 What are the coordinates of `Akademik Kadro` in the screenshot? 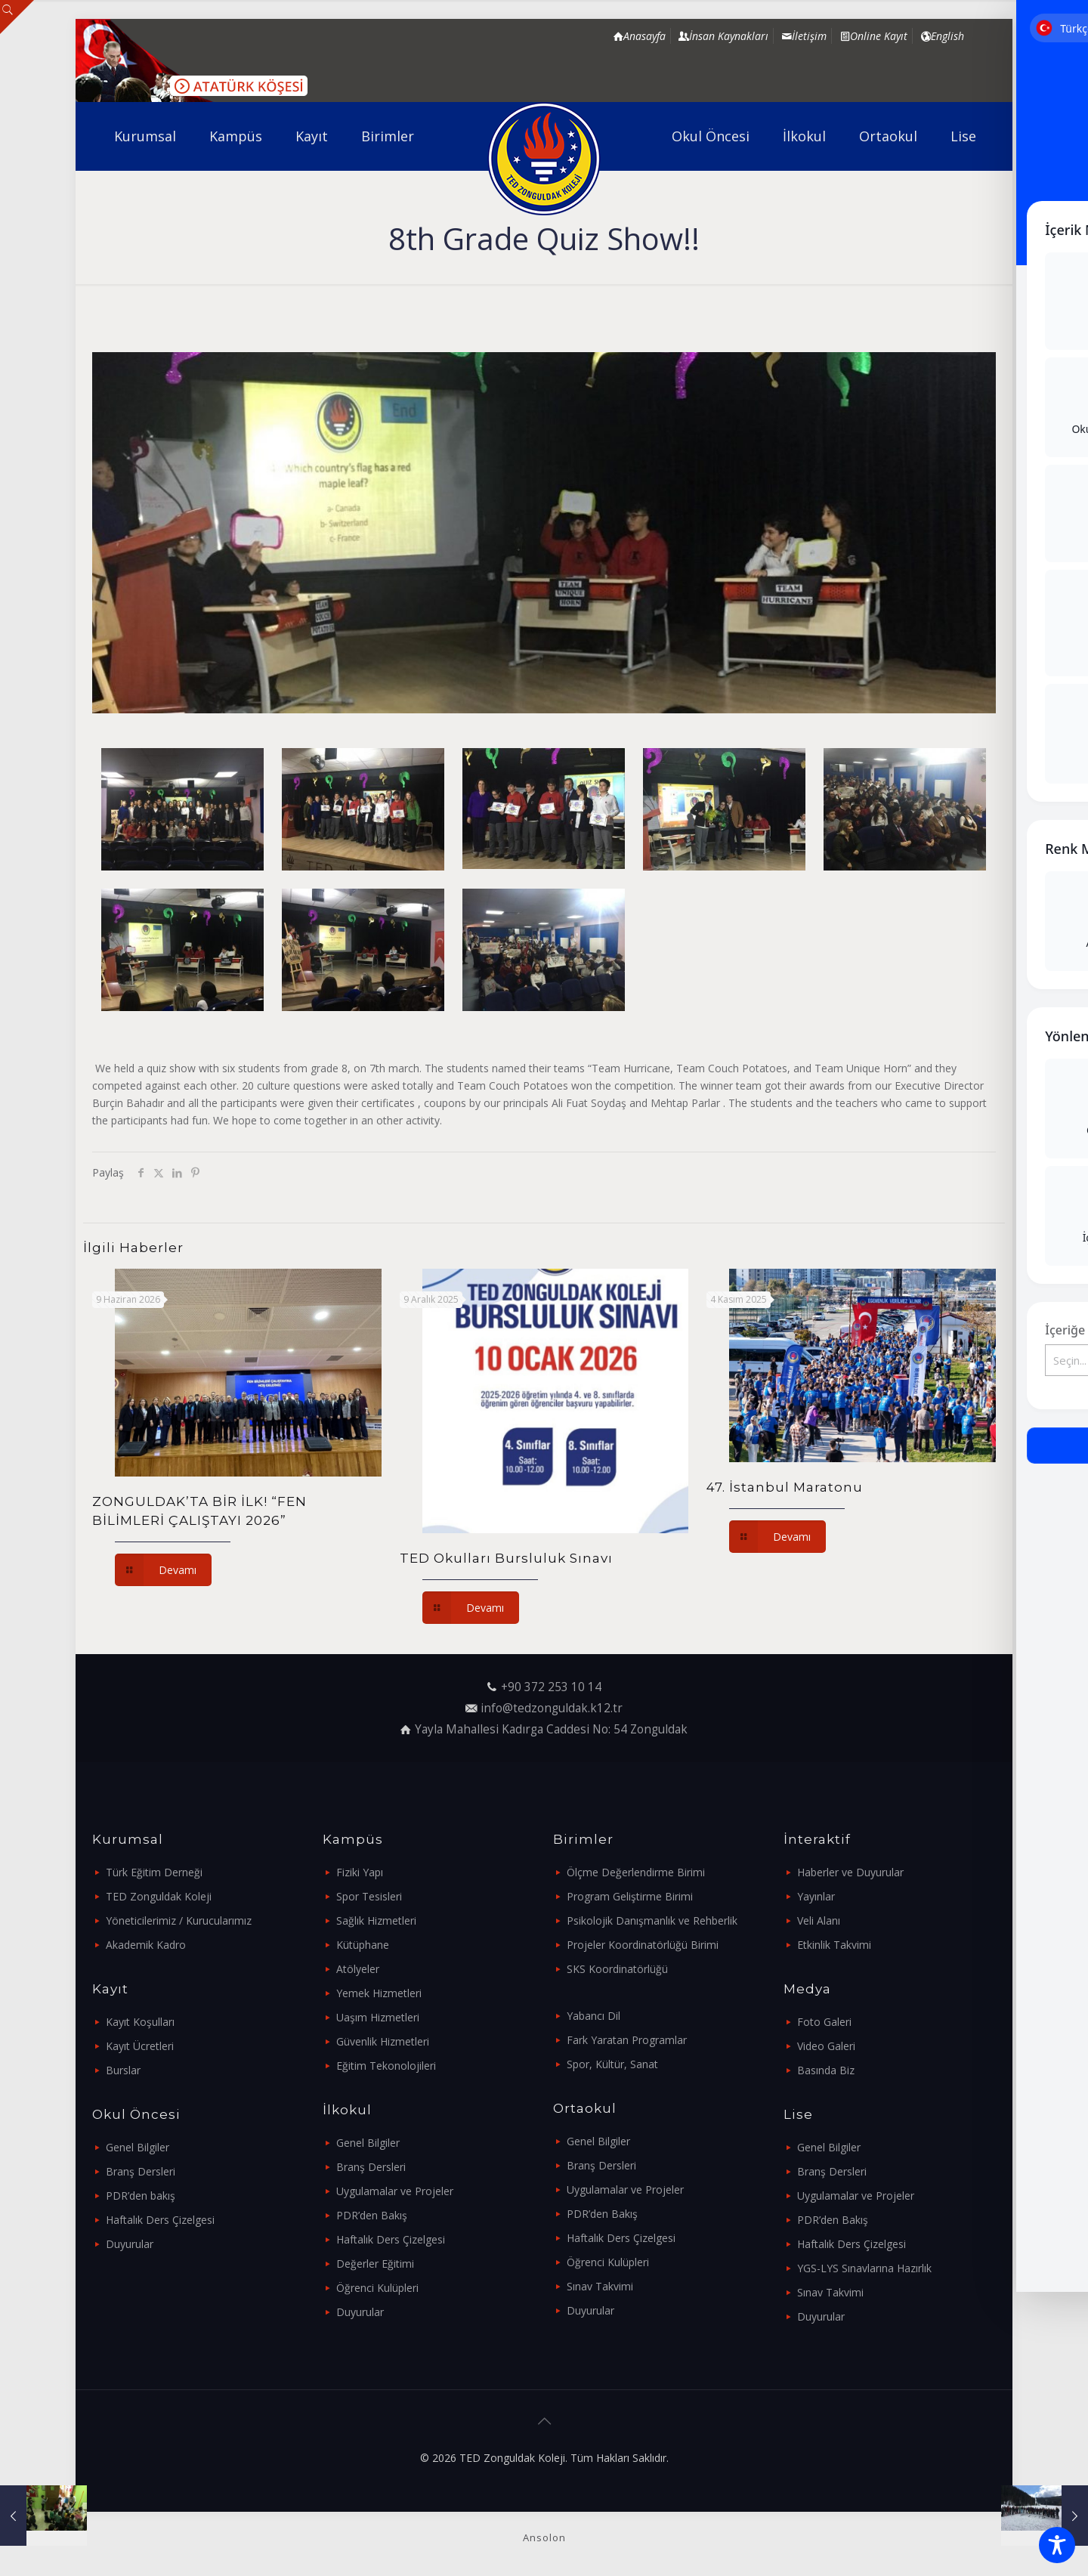 It's located at (146, 1944).